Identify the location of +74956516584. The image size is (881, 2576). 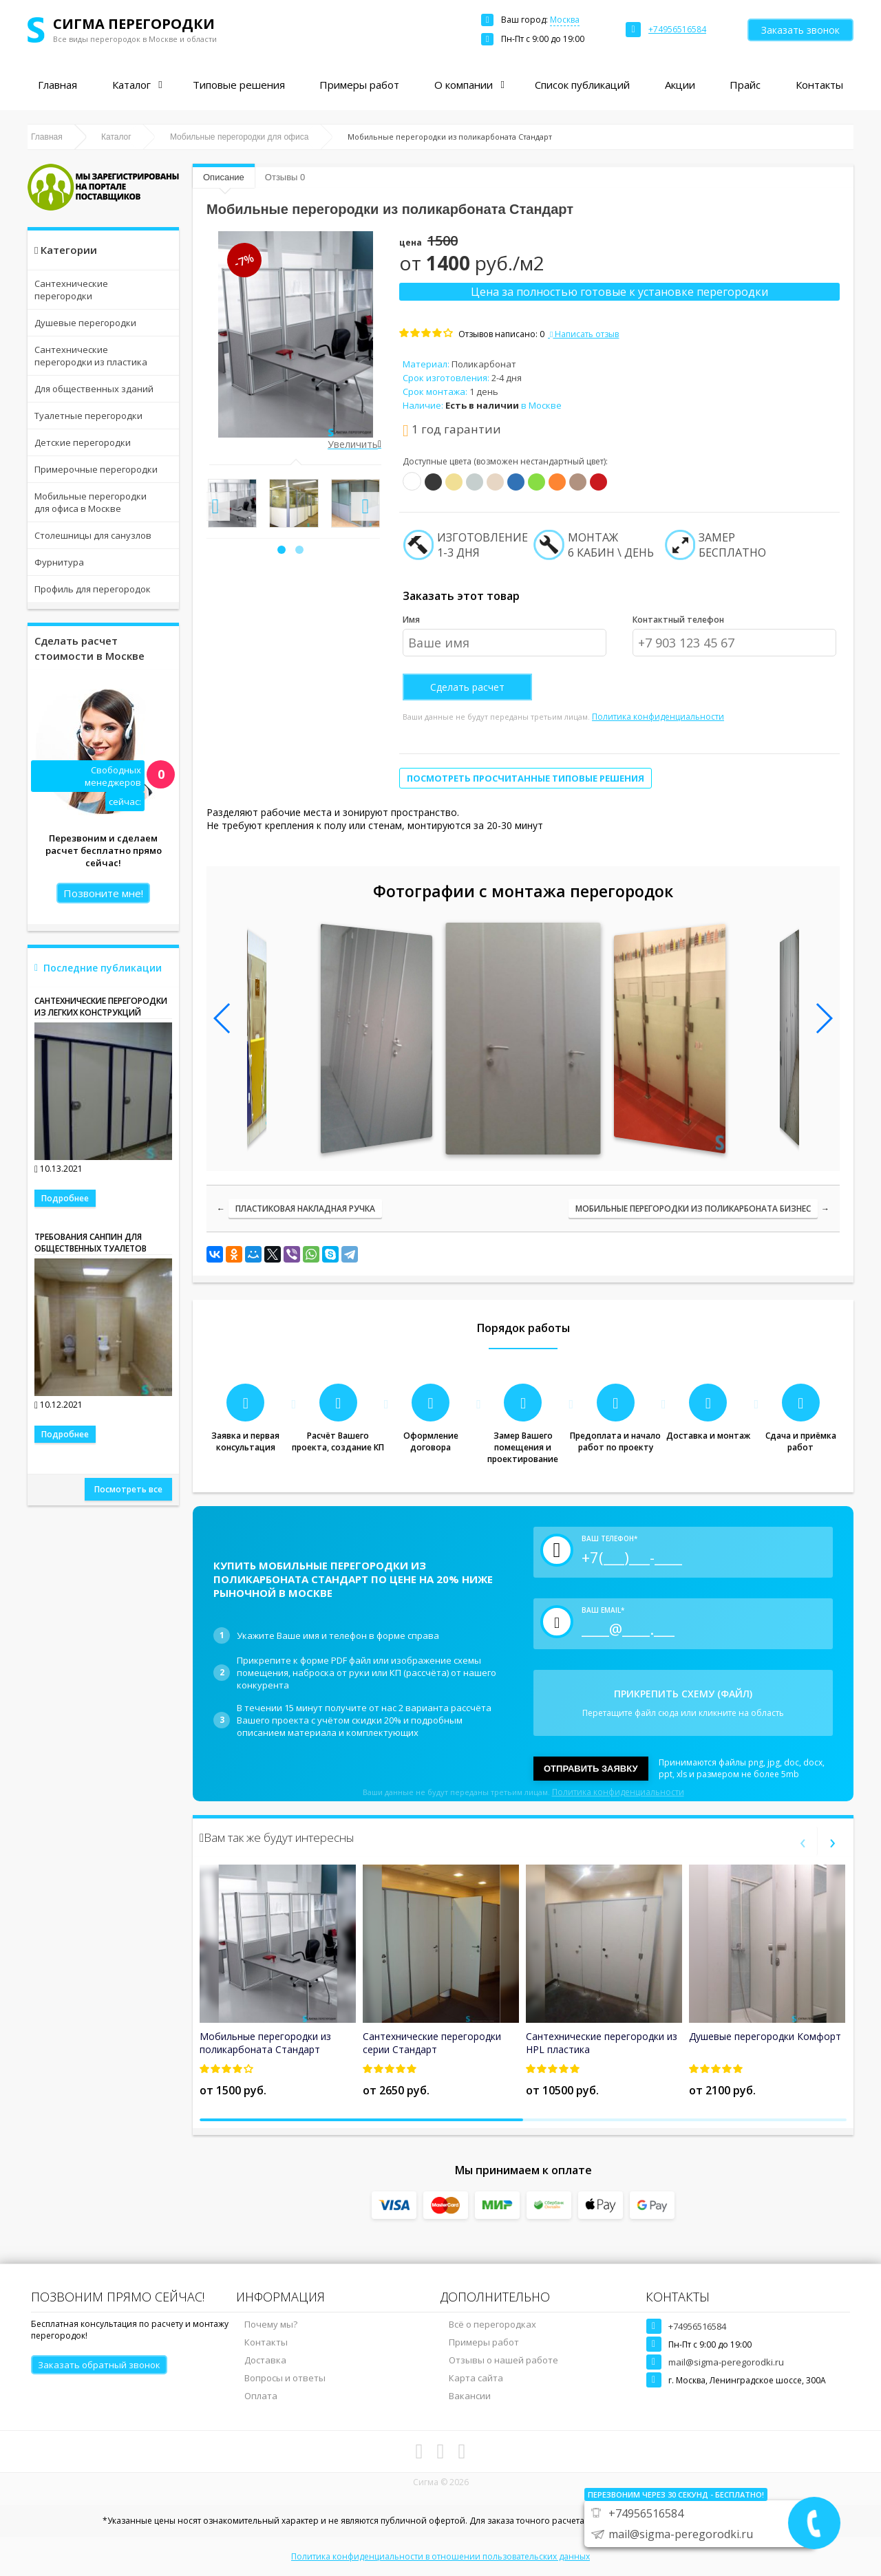
(697, 2326).